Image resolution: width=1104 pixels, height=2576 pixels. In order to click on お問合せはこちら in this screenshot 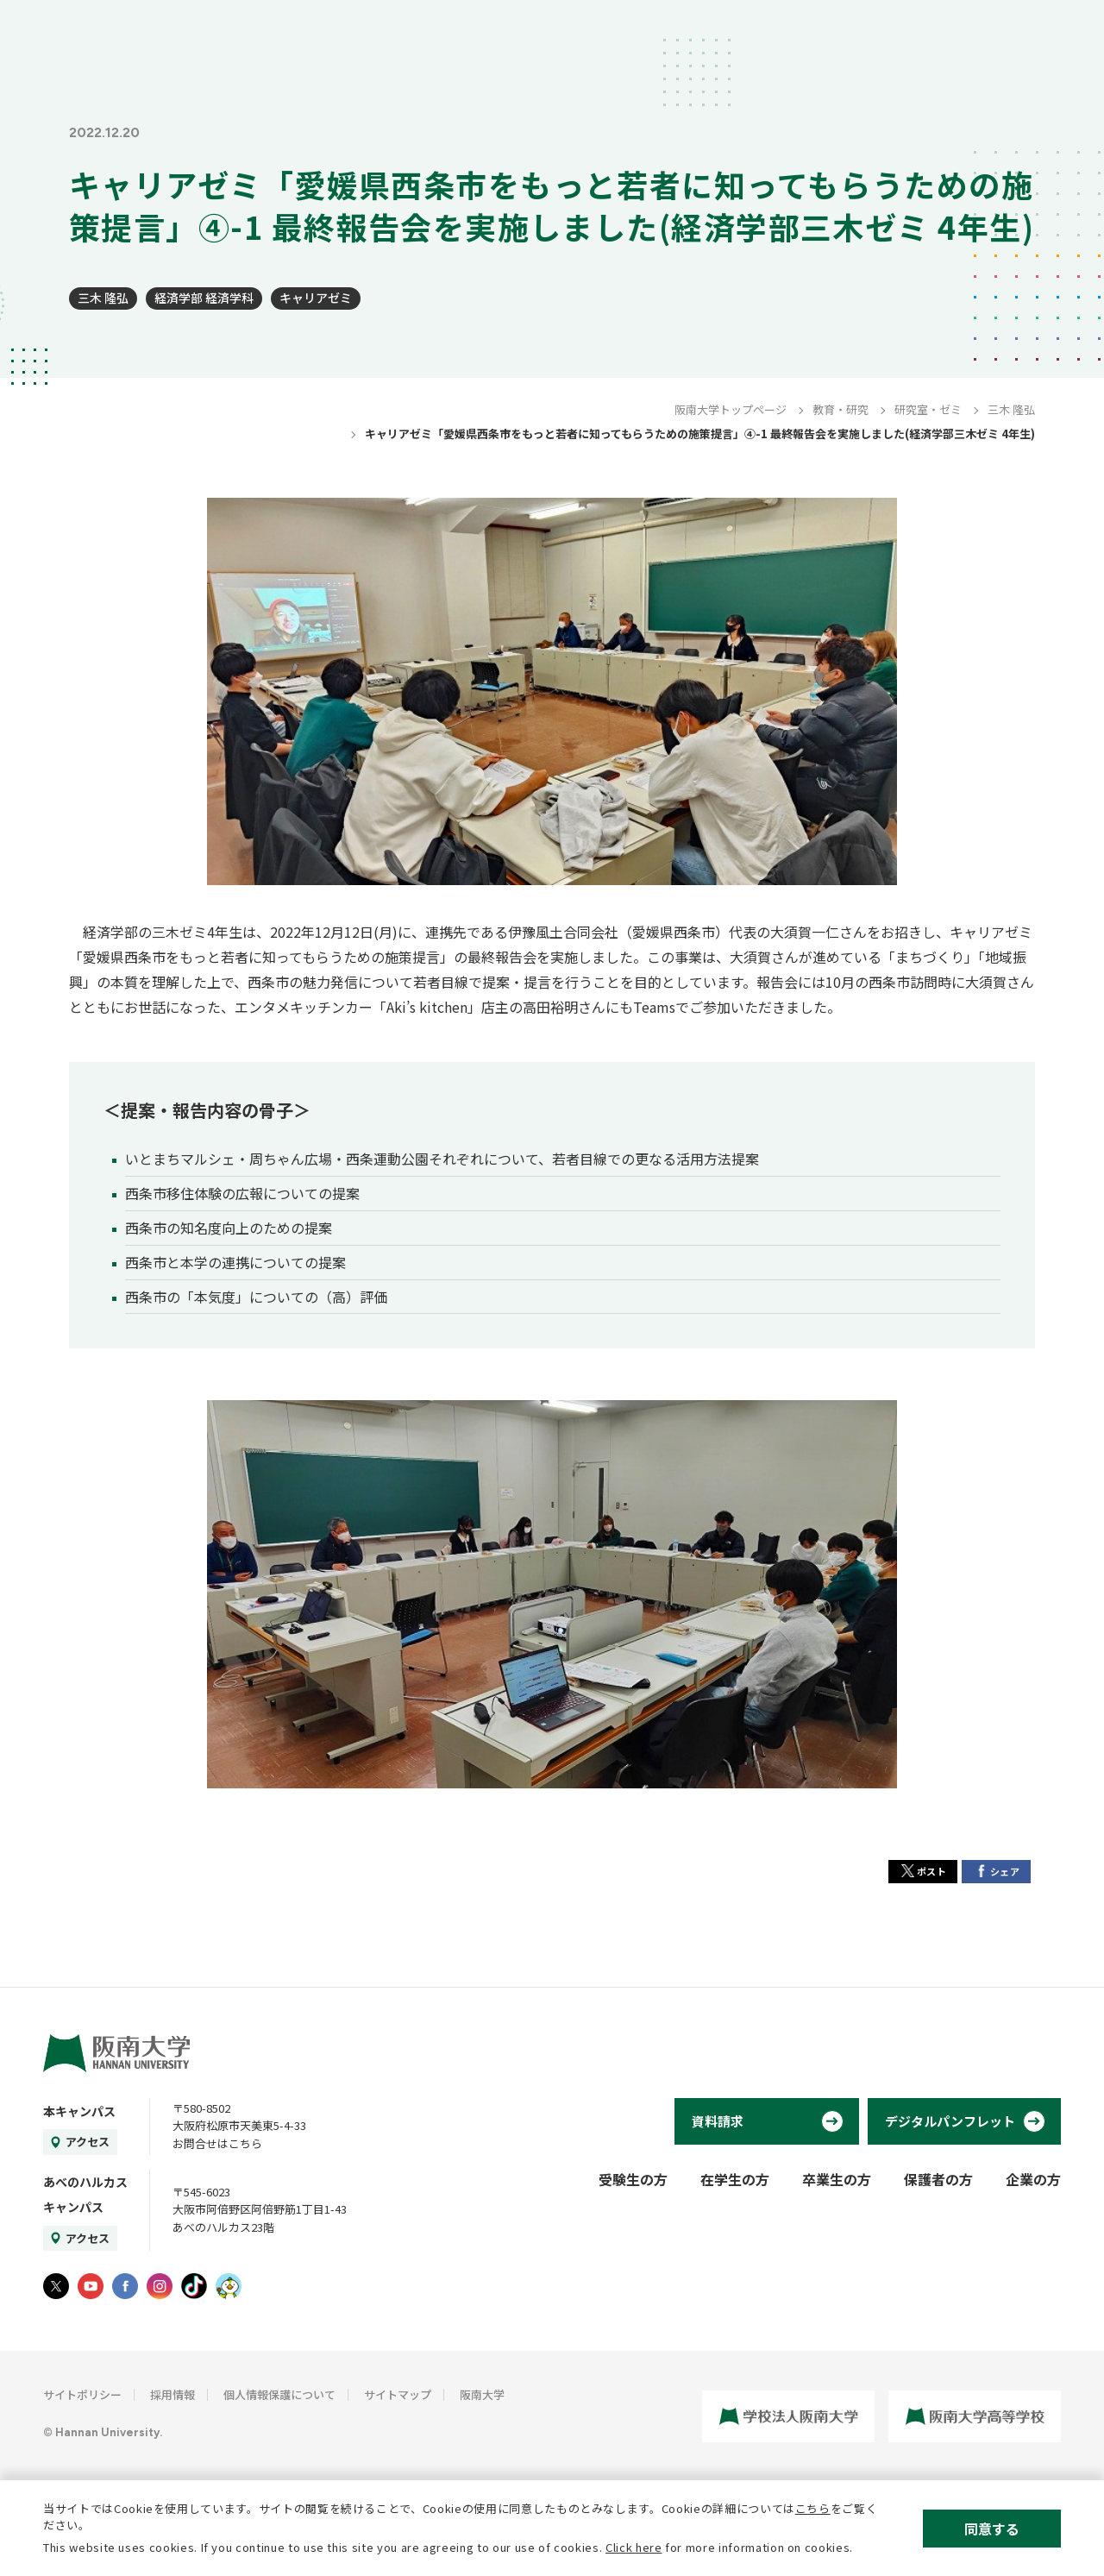, I will do `click(217, 2143)`.